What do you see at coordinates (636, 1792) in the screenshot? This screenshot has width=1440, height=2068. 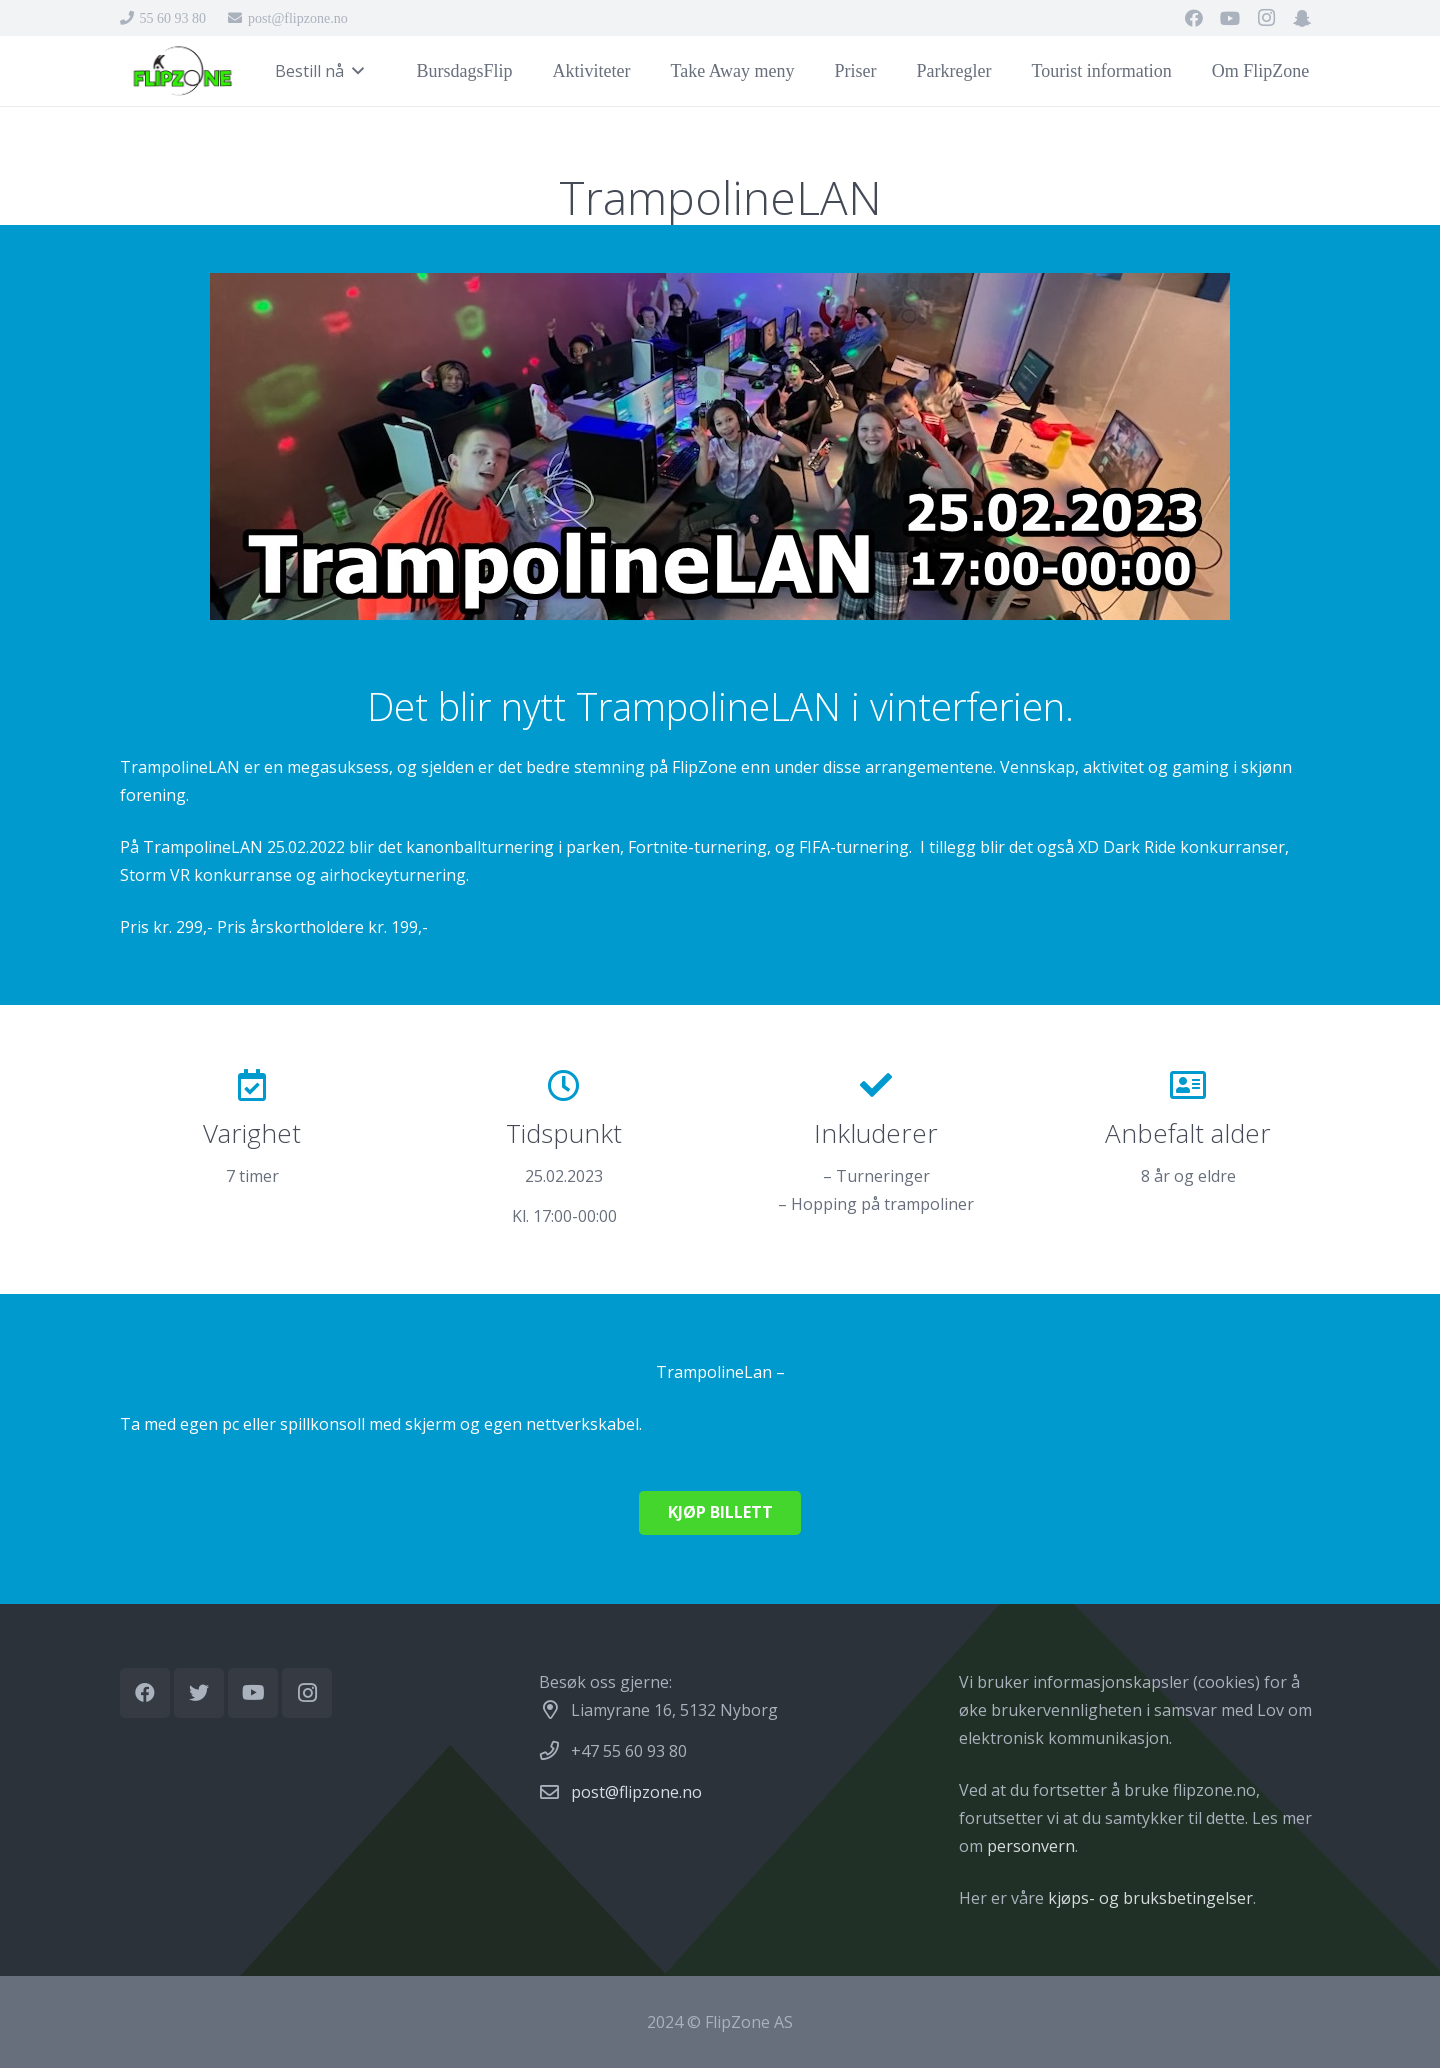 I see `post@flipzone.no` at bounding box center [636, 1792].